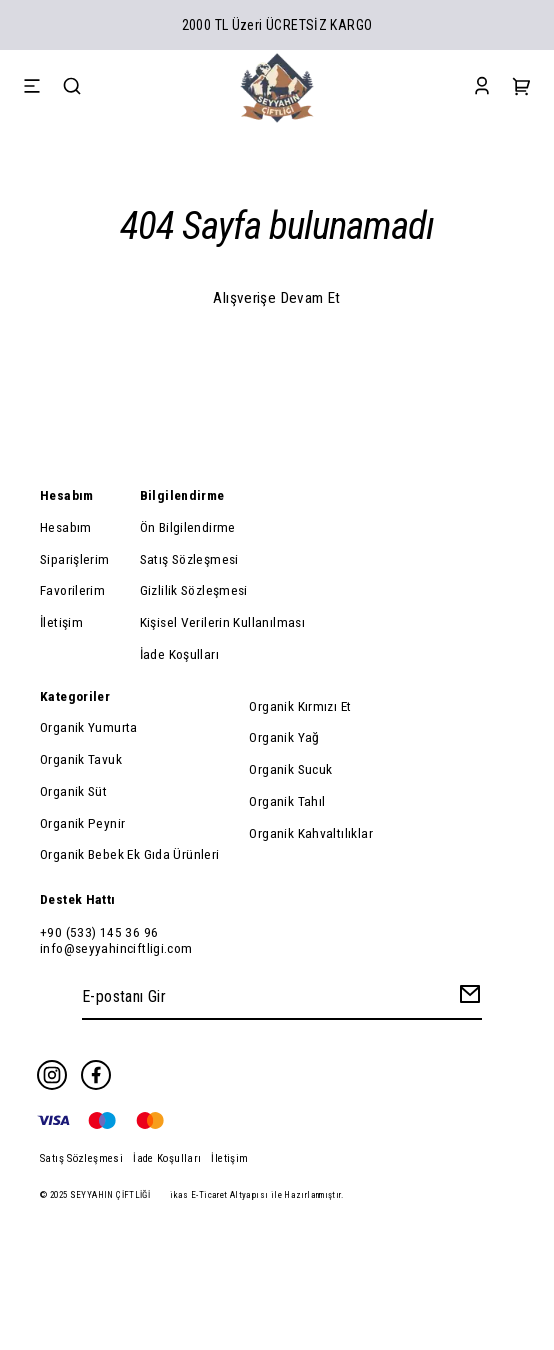  Describe the element at coordinates (82, 823) in the screenshot. I see `Organik Peynir` at that location.